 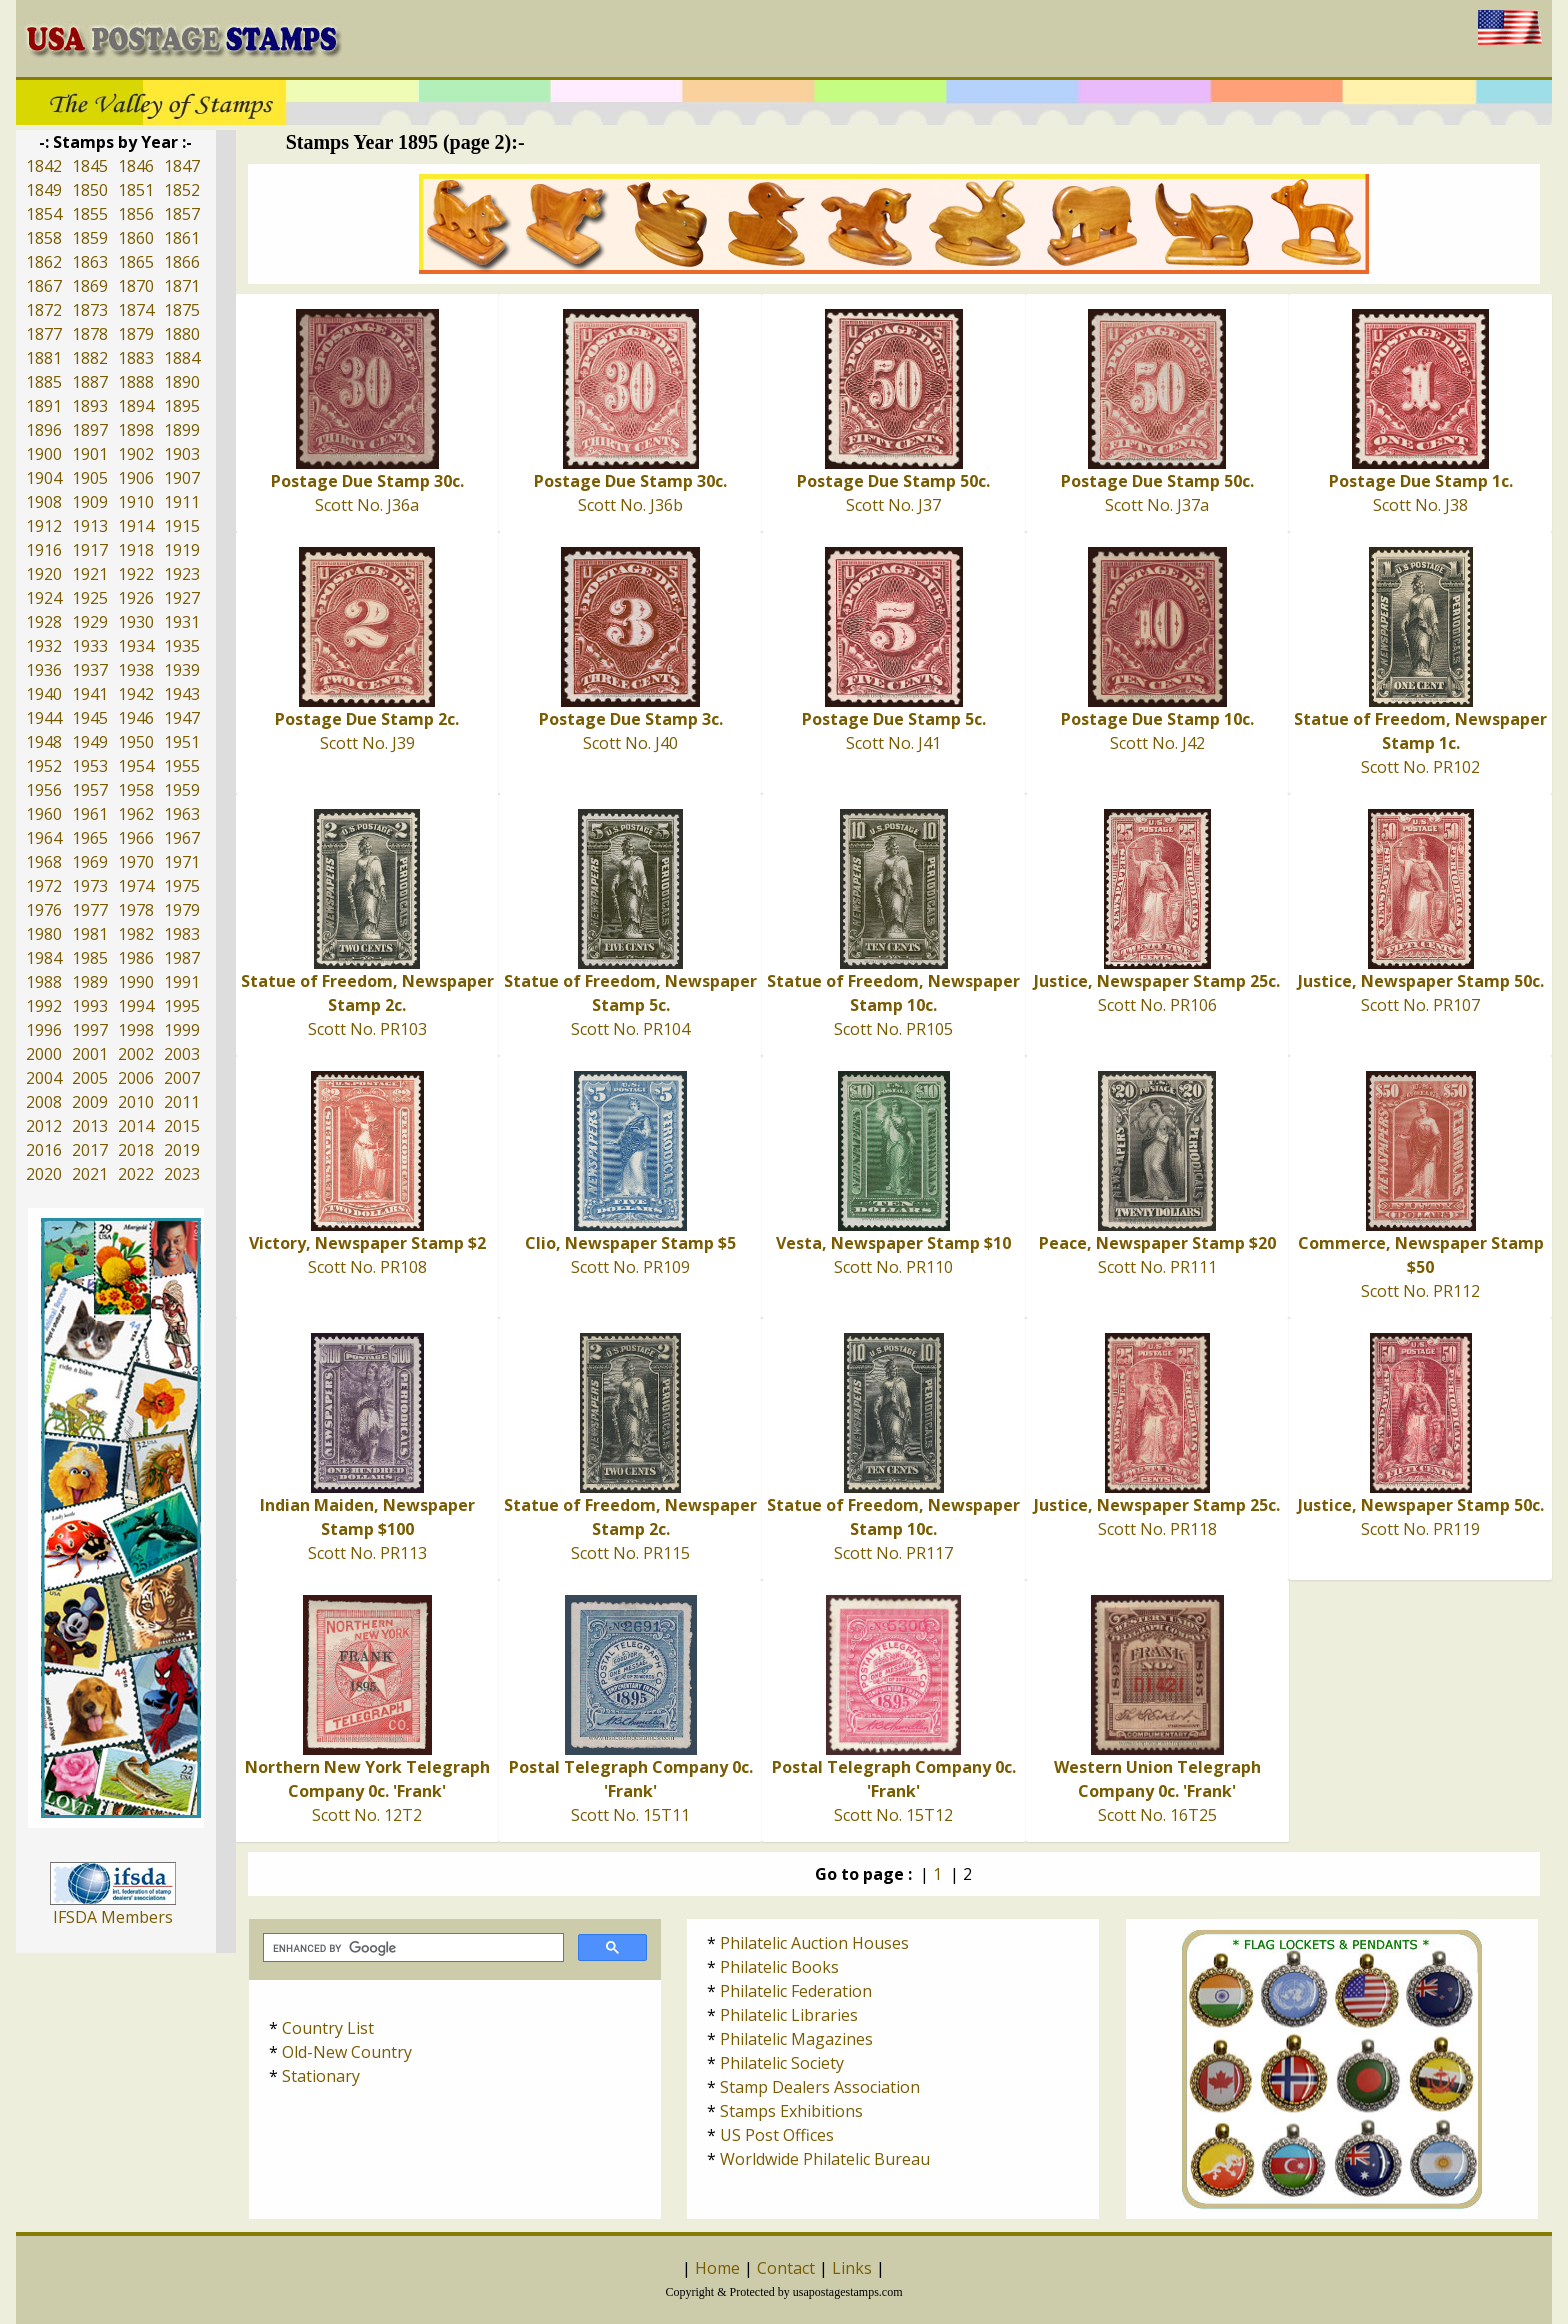 What do you see at coordinates (44, 406) in the screenshot?
I see `1891` at bounding box center [44, 406].